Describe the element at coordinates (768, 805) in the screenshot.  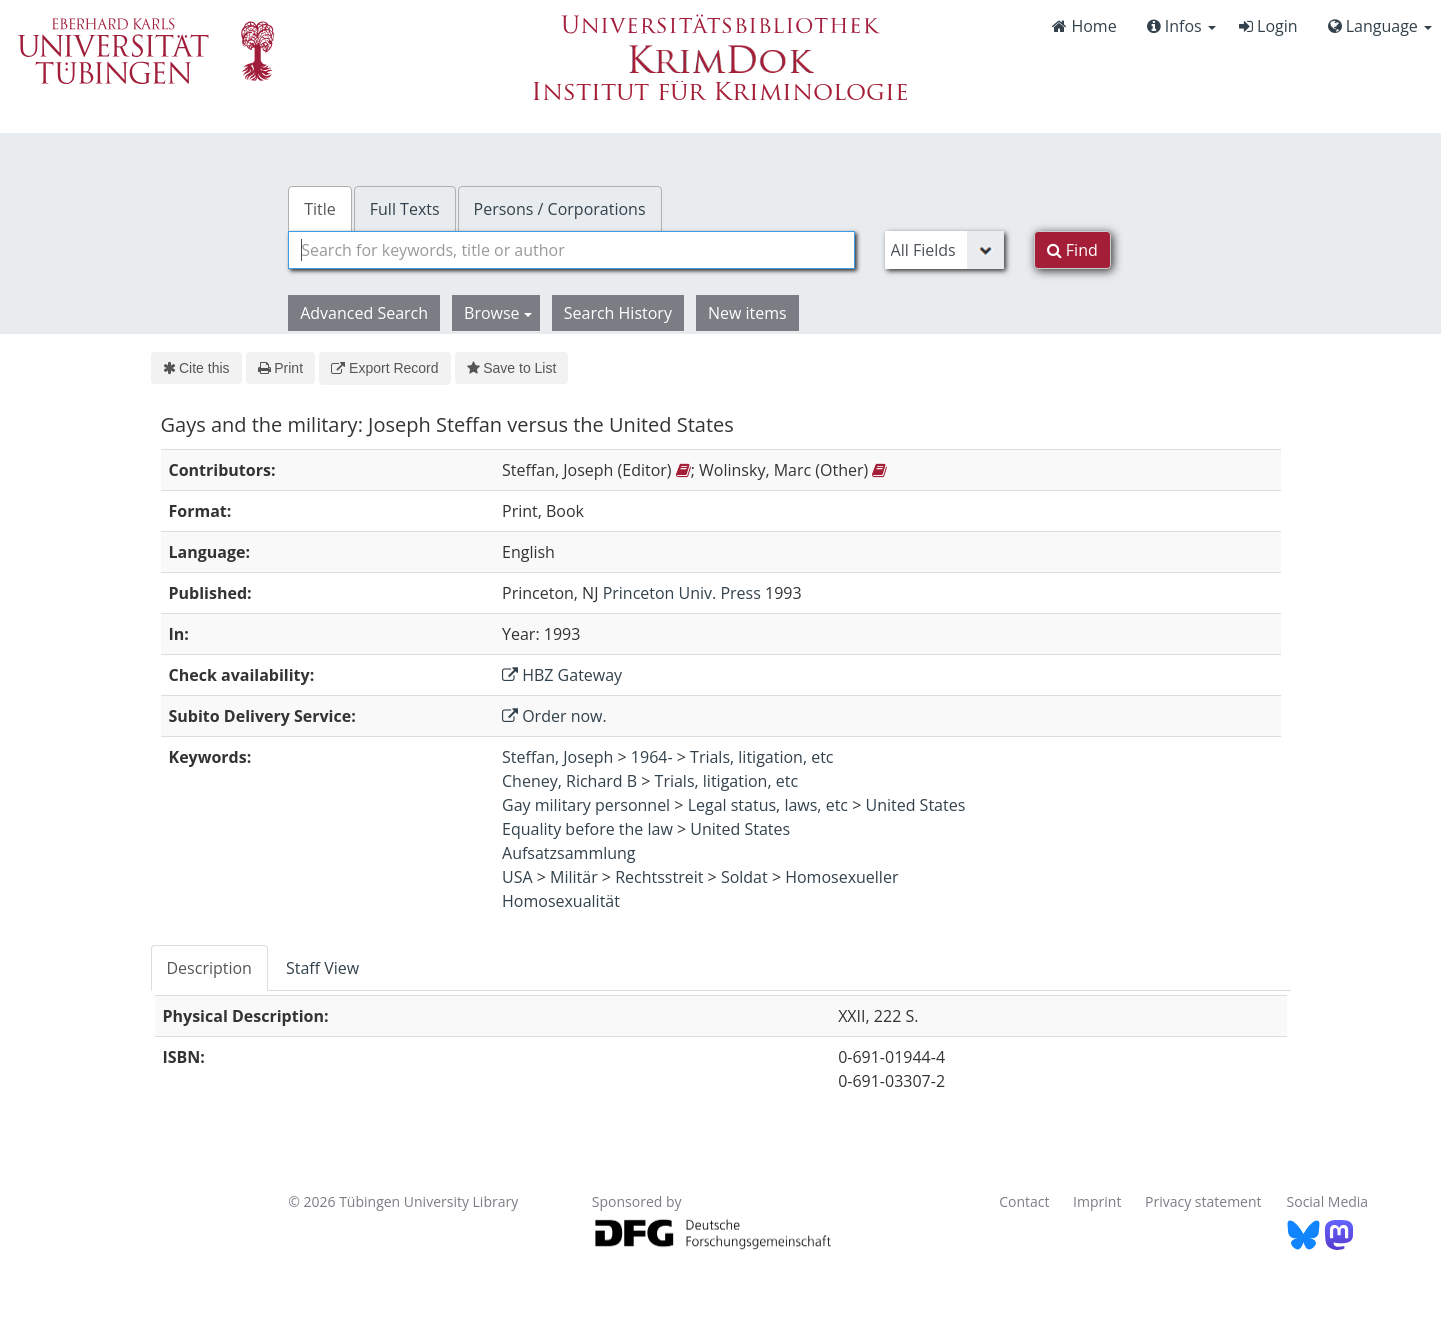
I see `Legal status, laws, etc` at that location.